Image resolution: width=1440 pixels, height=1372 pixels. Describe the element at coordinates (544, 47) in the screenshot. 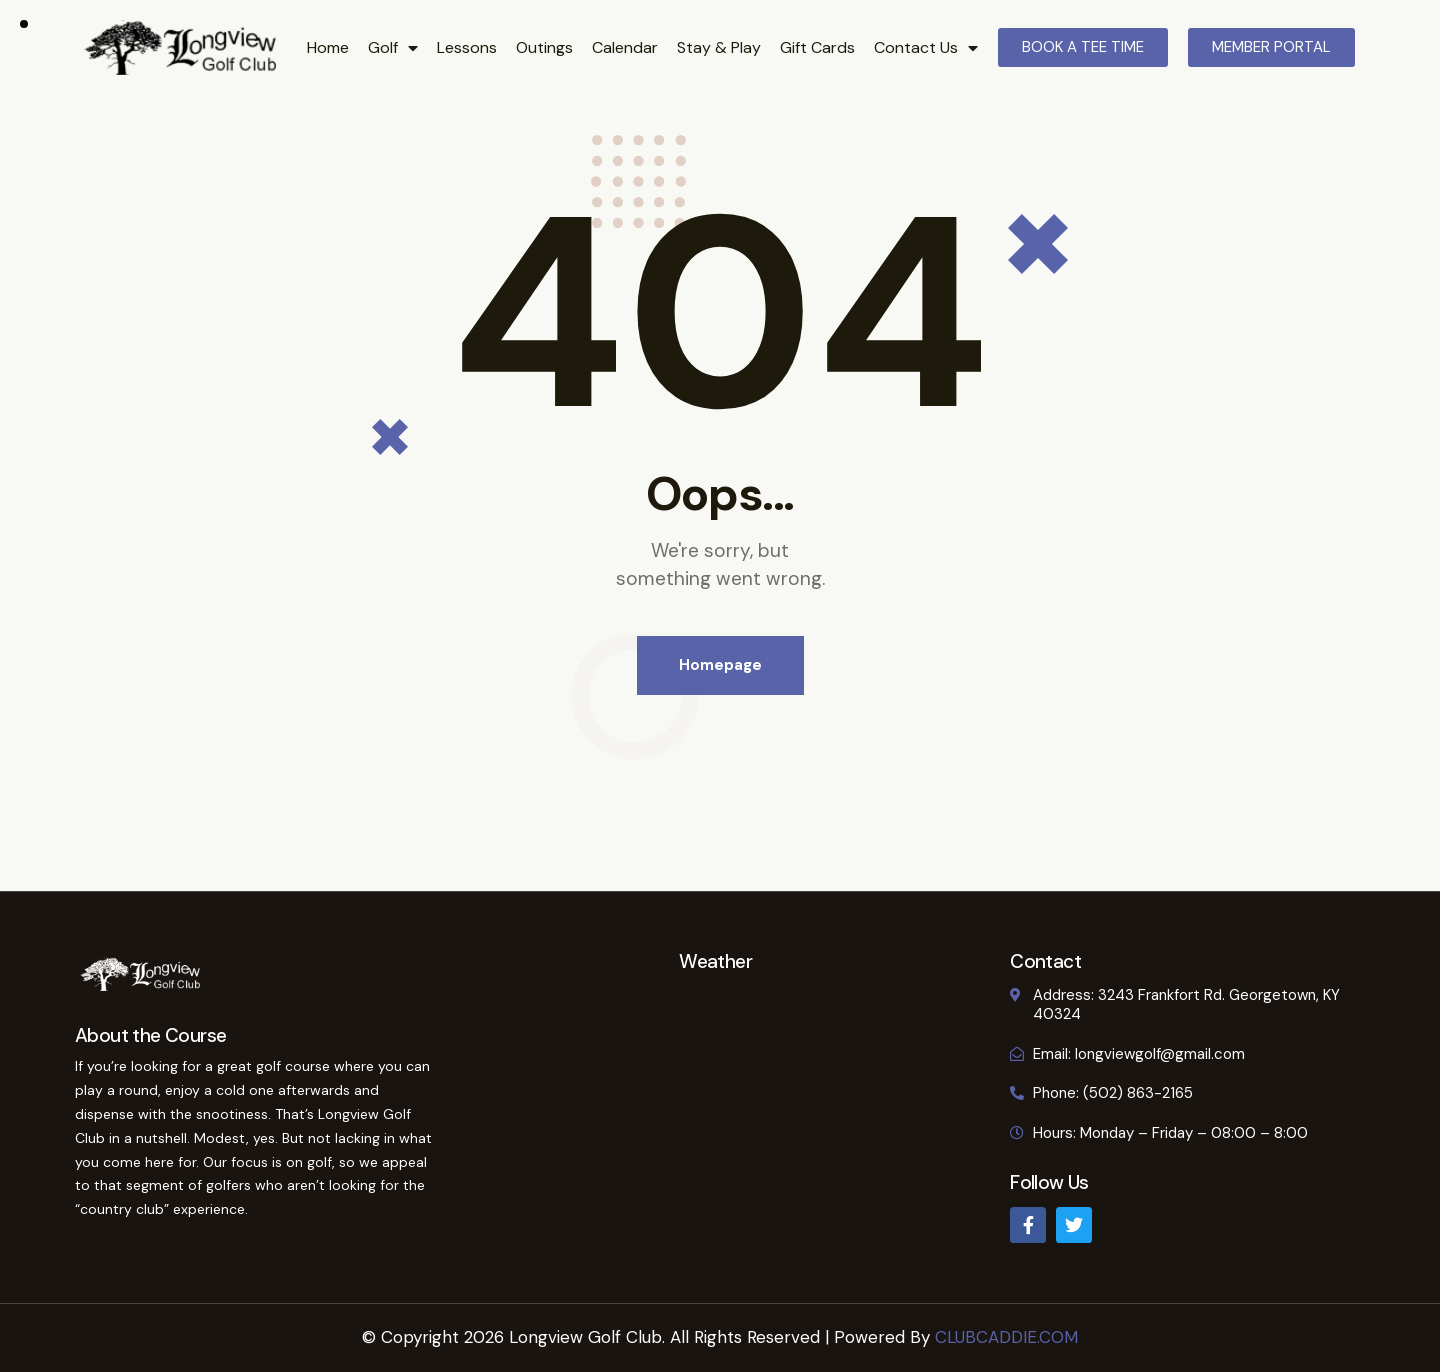

I see `Outings` at that location.